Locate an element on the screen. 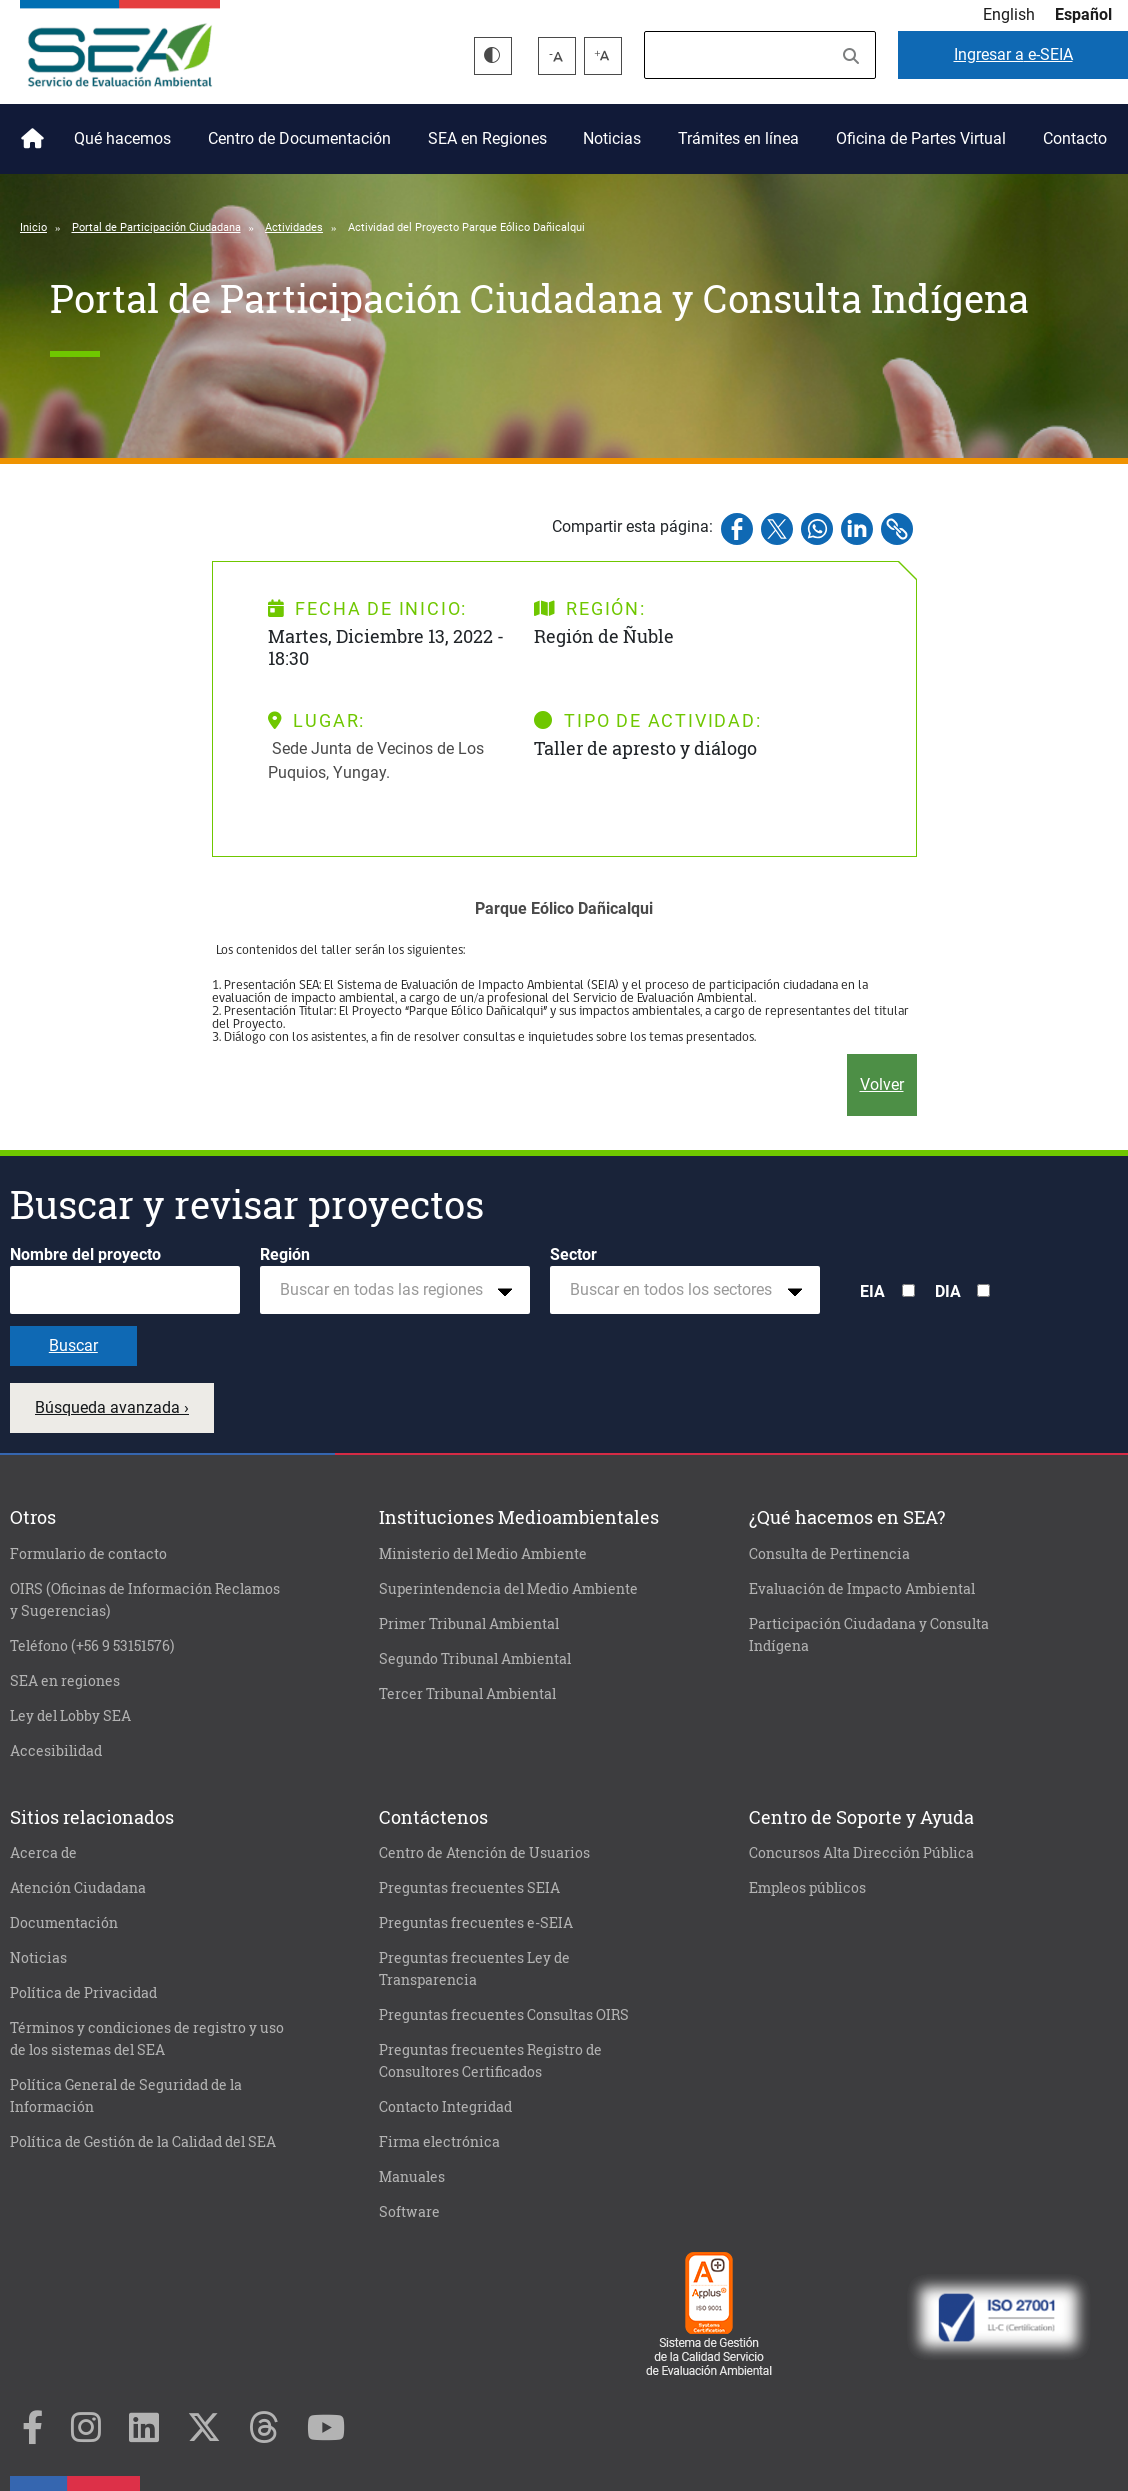 The image size is (1128, 2491). Política de Gestión de la Calidad del SEA is located at coordinates (143, 2142).